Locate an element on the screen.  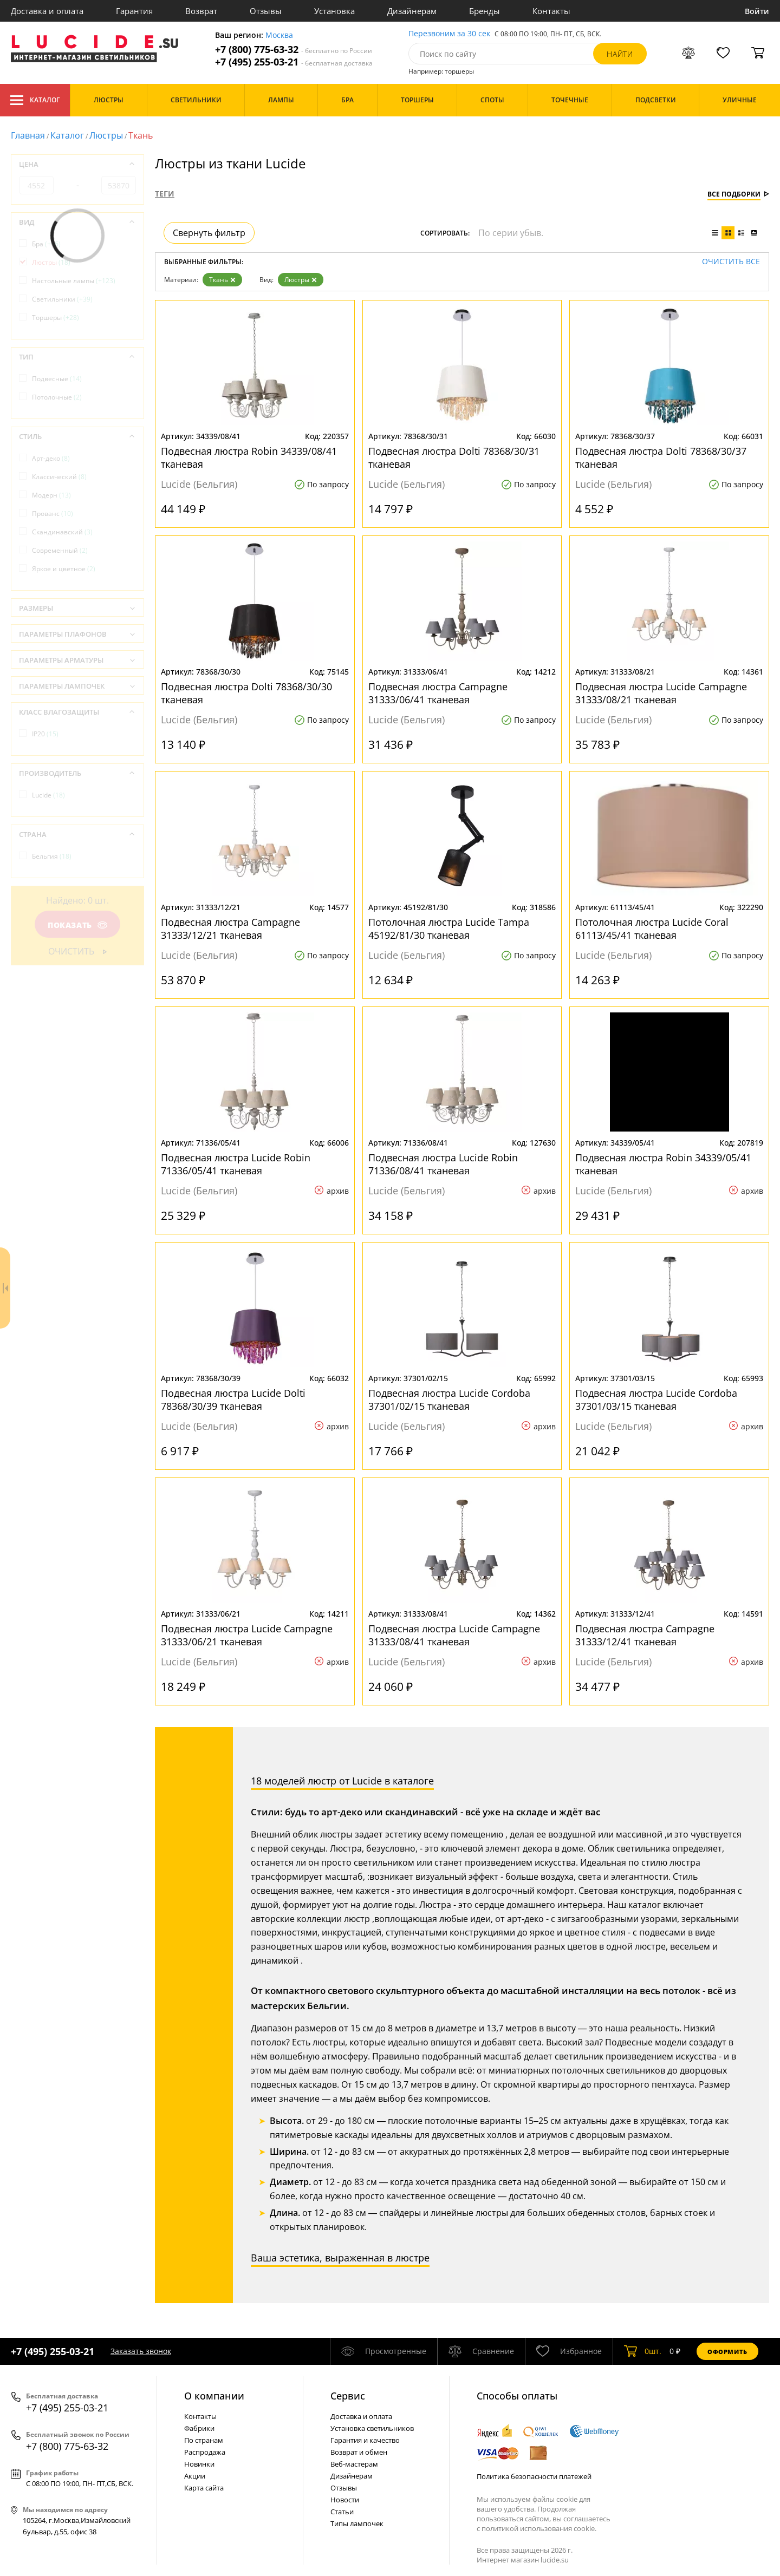
Новости is located at coordinates (344, 2500).